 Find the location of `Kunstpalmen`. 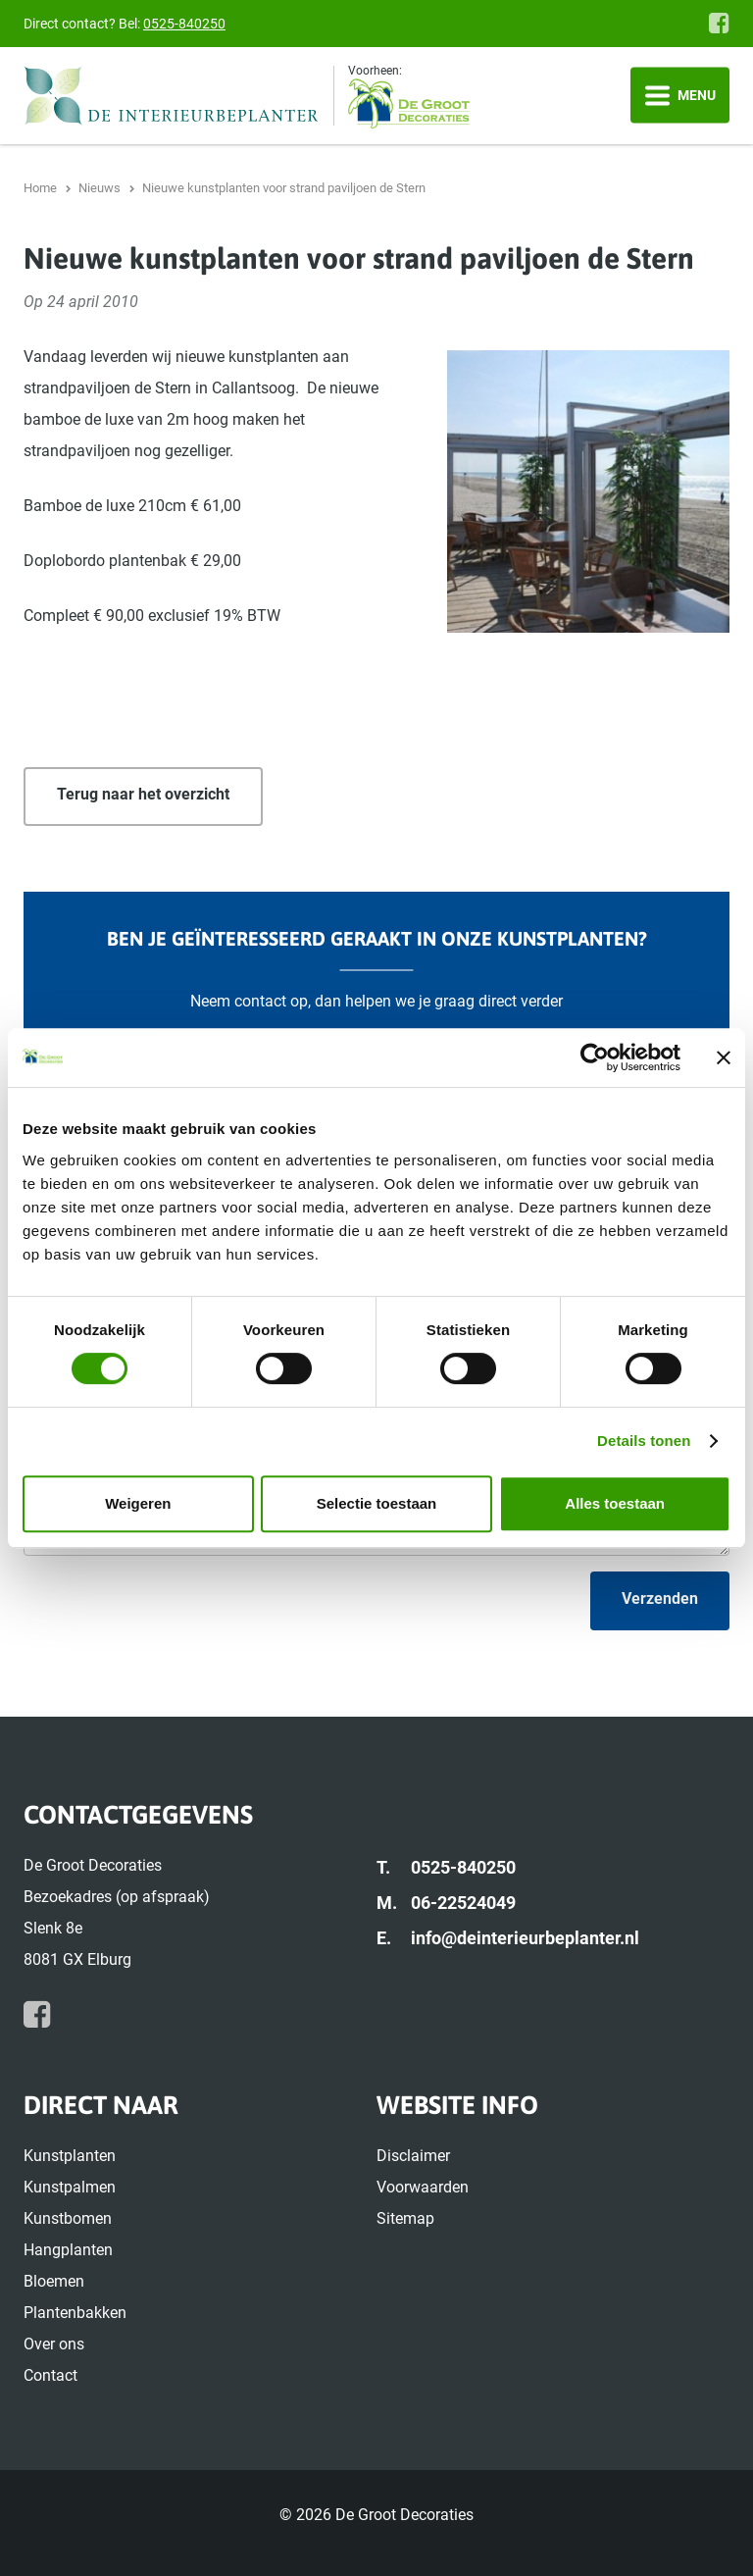

Kunstpalmen is located at coordinates (70, 2187).